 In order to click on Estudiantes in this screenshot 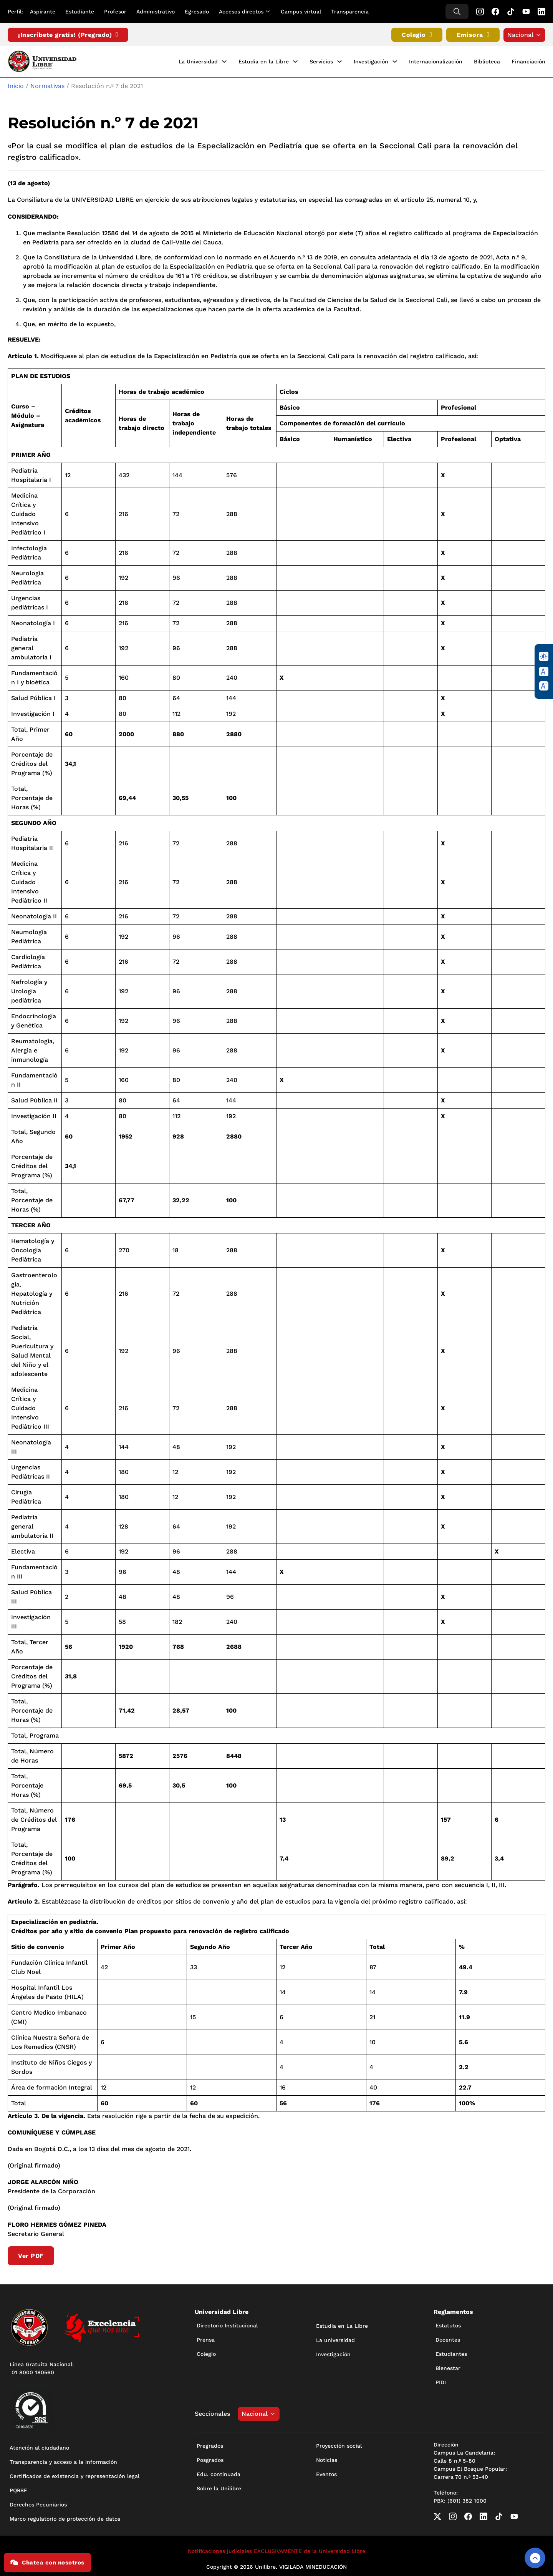, I will do `click(451, 2353)`.